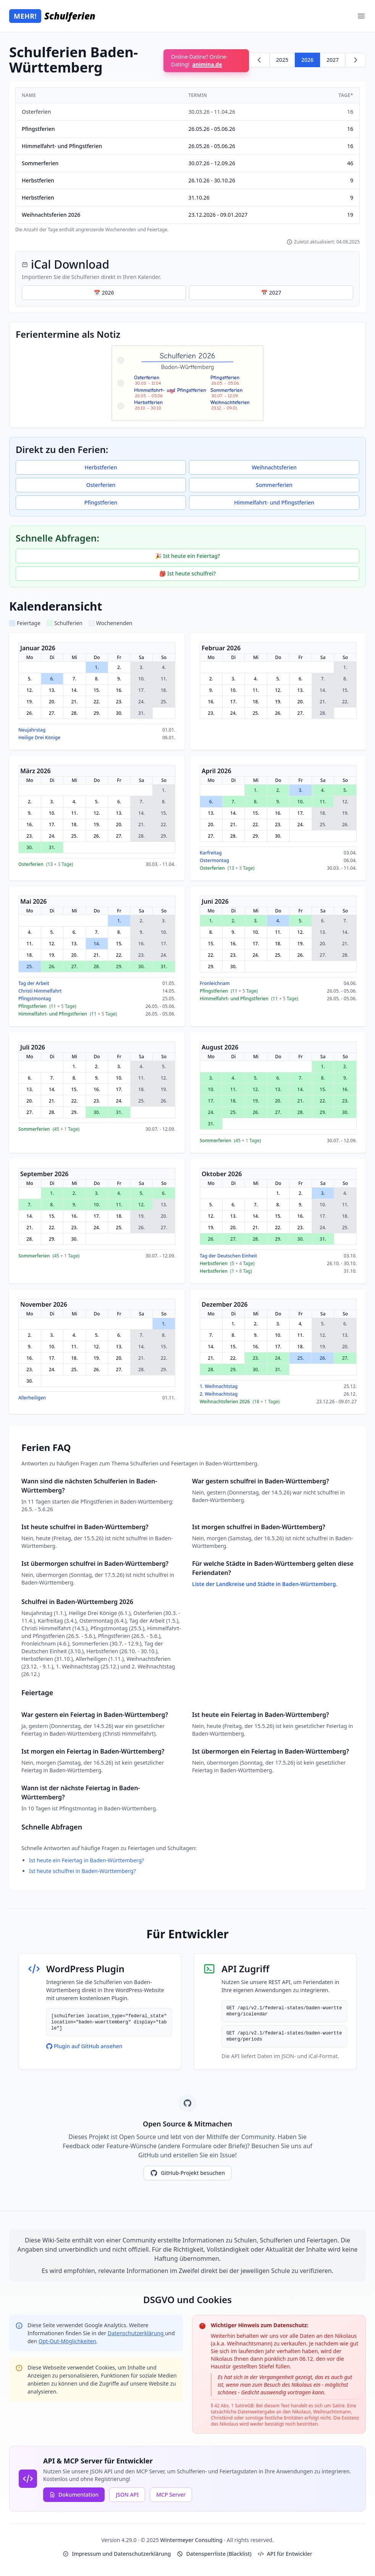 Image resolution: width=375 pixels, height=2576 pixels. Describe the element at coordinates (355, 60) in the screenshot. I see `[Weiter zu 2027]` at that location.